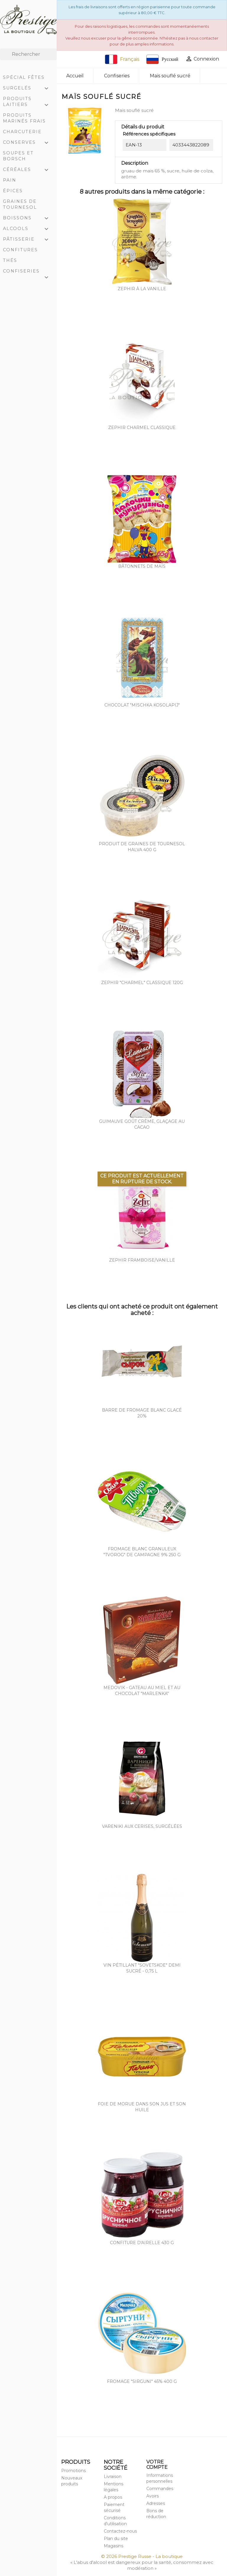 This screenshot has height=2576, width=227. Describe the element at coordinates (28, 218) in the screenshot. I see `Boissons` at that location.